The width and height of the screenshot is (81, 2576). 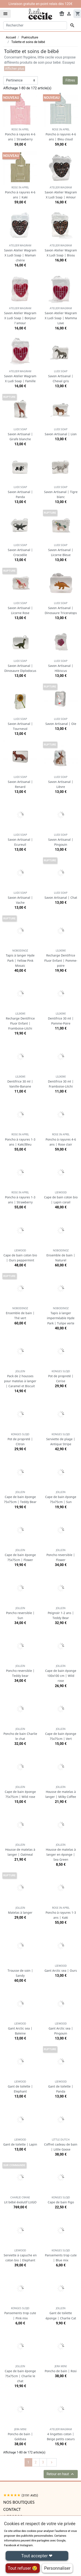 I want to click on Poncho à rayures 4-6 ans | Kaki, so click(x=20, y=192).